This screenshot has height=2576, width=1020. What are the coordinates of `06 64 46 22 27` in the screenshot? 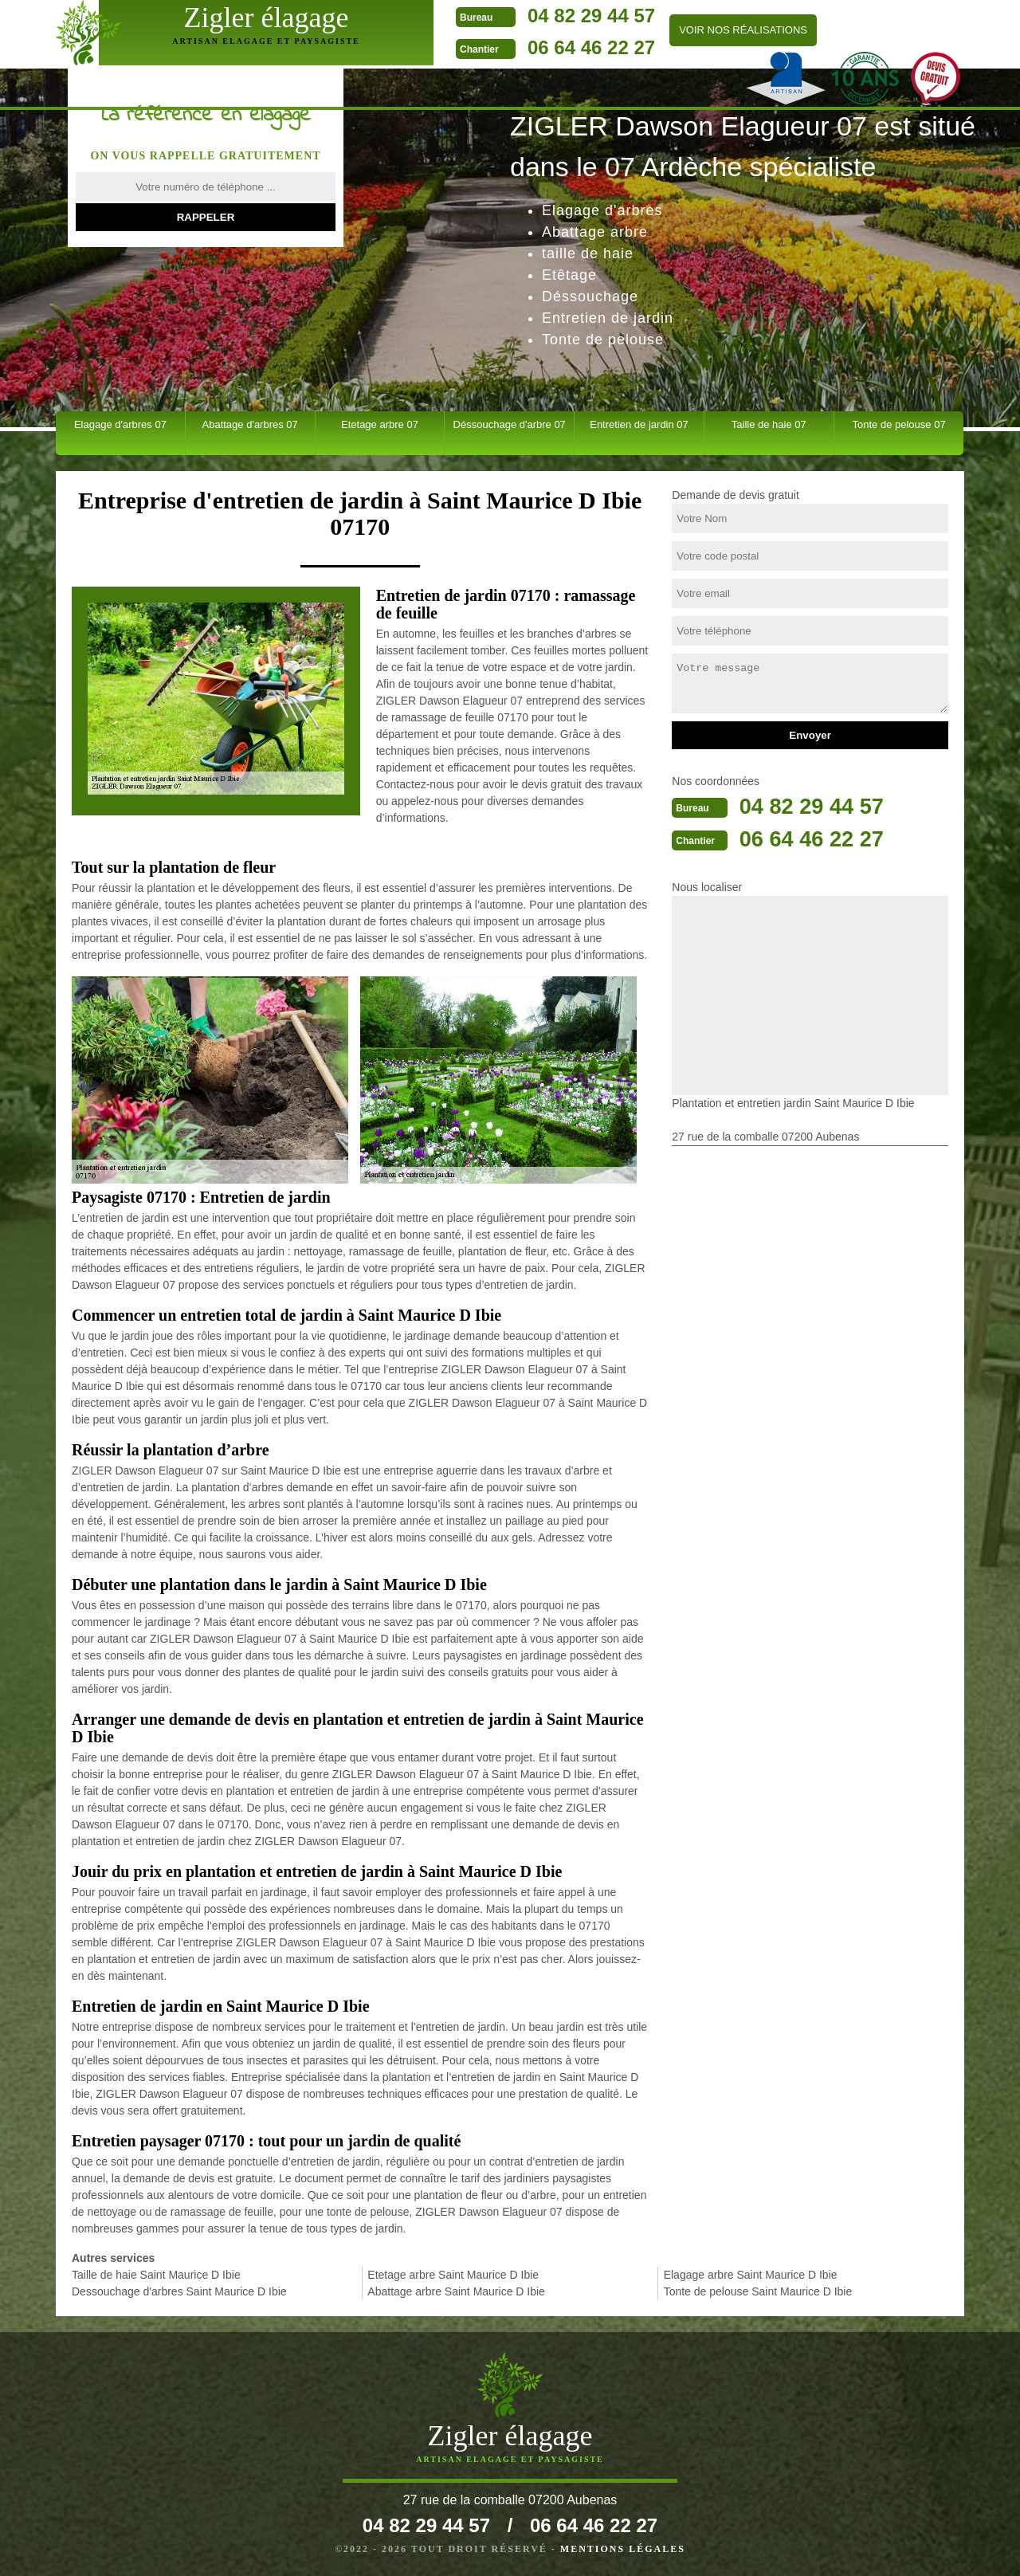 It's located at (501, 47).